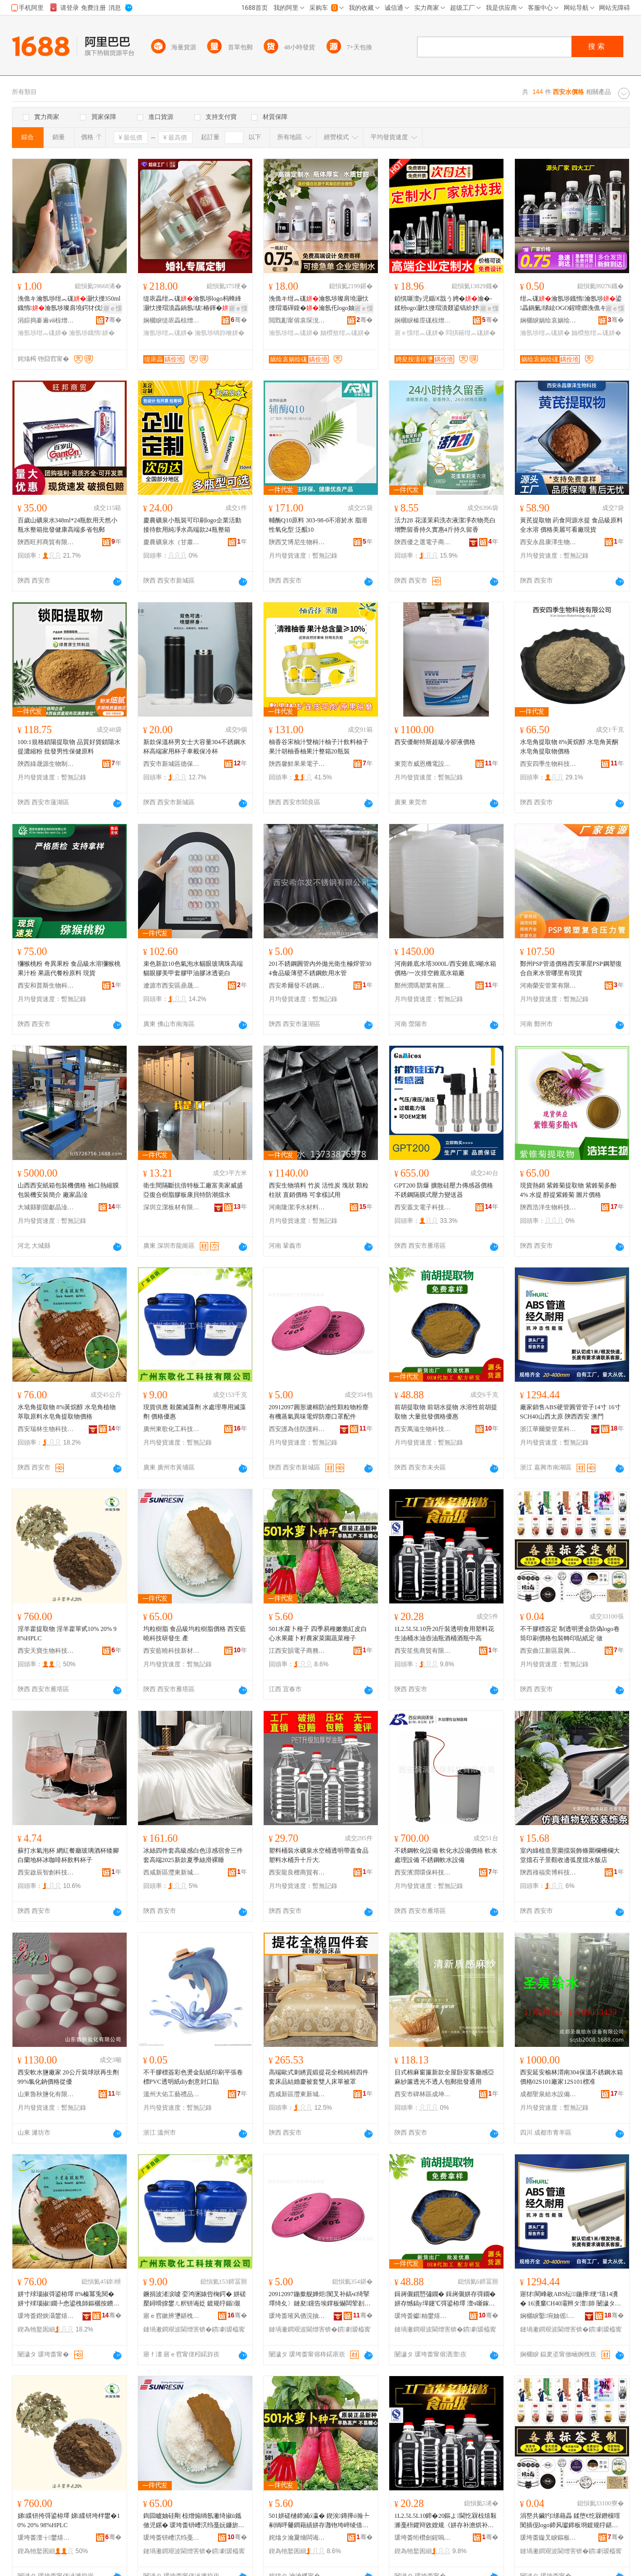 The width and height of the screenshot is (641, 2576). Describe the element at coordinates (570, 1412) in the screenshot. I see `廠家銷售ABS硬管圓管管子14寸 16寸SCH40山西太原 陝西西安 澳門` at that location.